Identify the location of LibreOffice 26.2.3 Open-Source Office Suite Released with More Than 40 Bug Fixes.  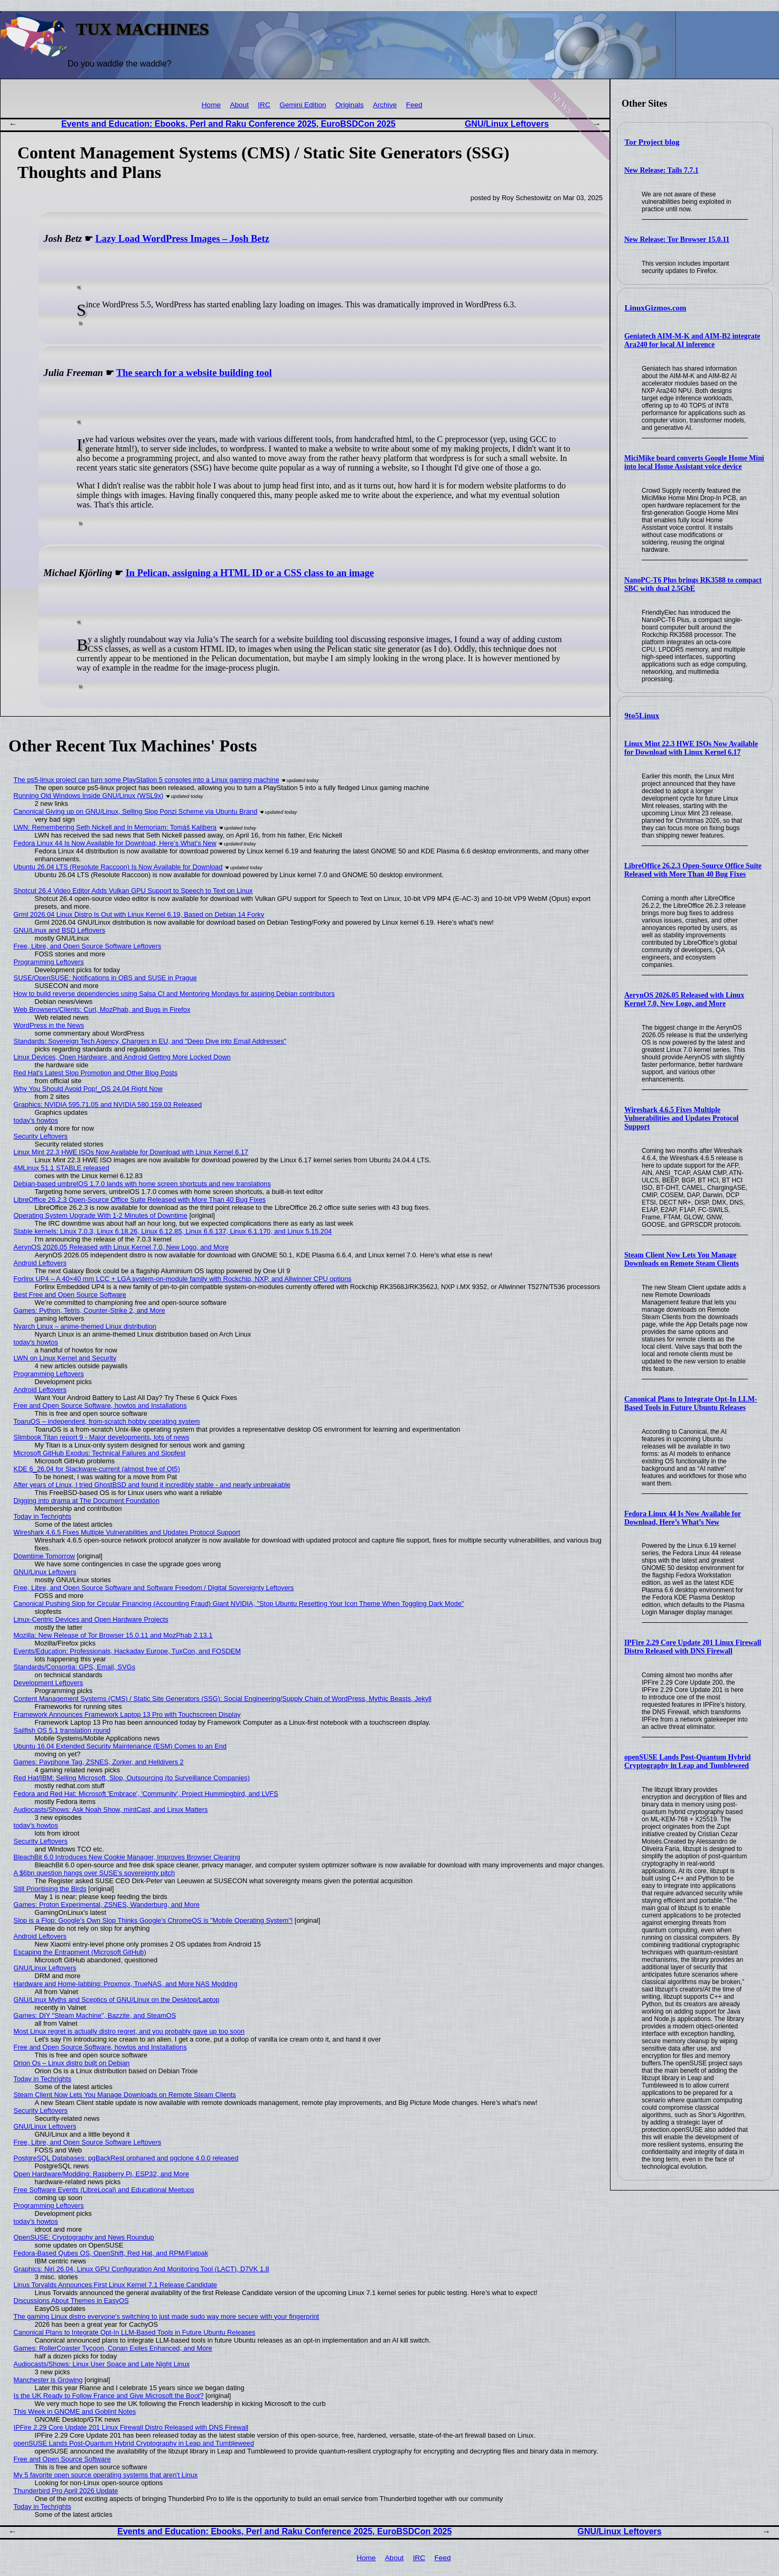
(693, 870).